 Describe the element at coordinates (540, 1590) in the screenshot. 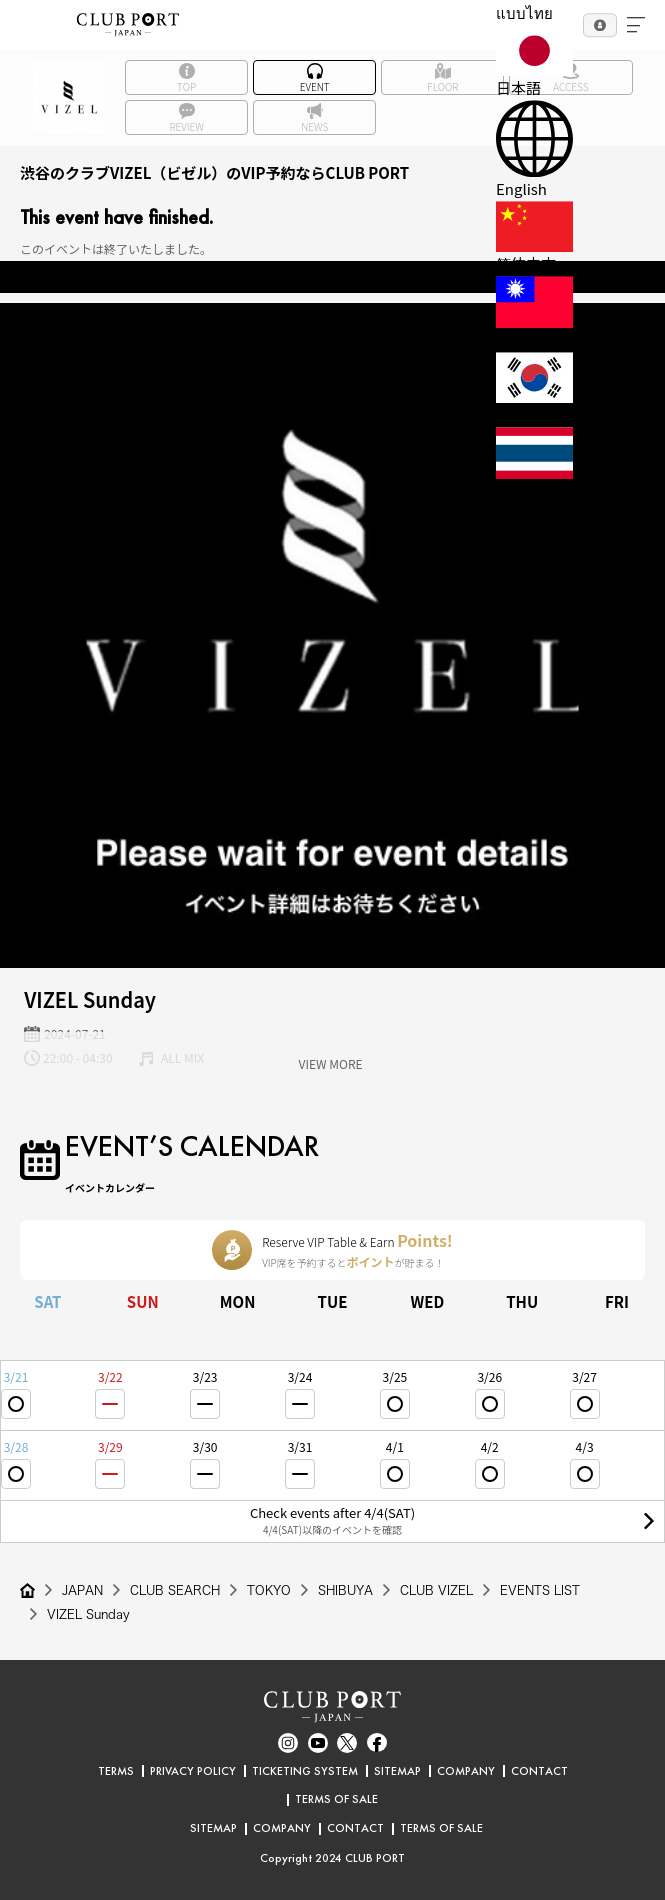

I see `EVENTS LIST` at that location.